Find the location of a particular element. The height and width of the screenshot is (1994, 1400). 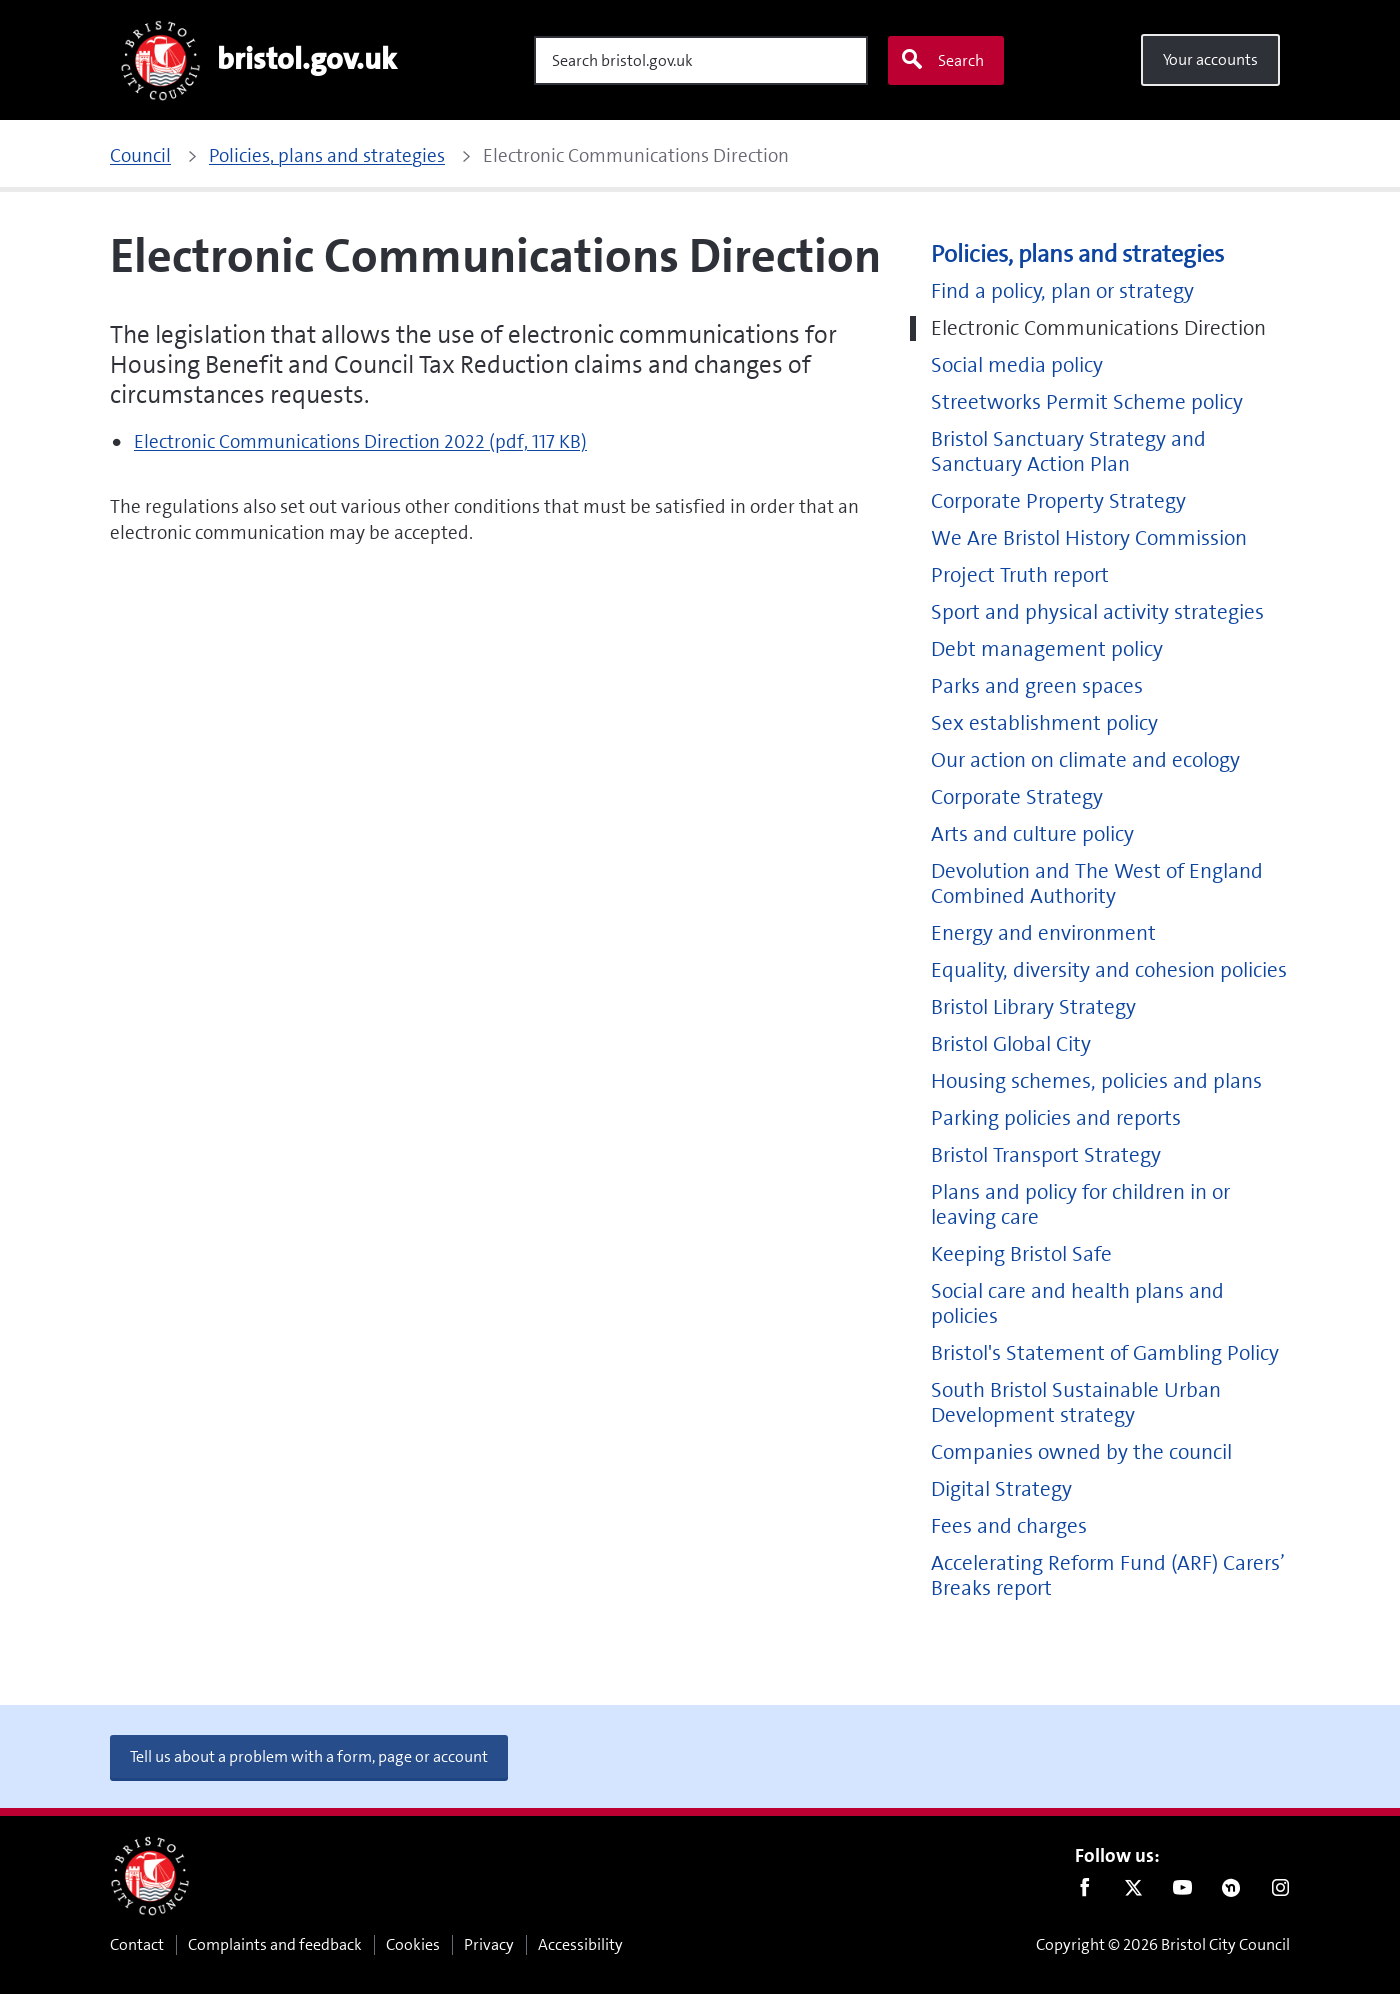

Search is located at coordinates (942, 60).